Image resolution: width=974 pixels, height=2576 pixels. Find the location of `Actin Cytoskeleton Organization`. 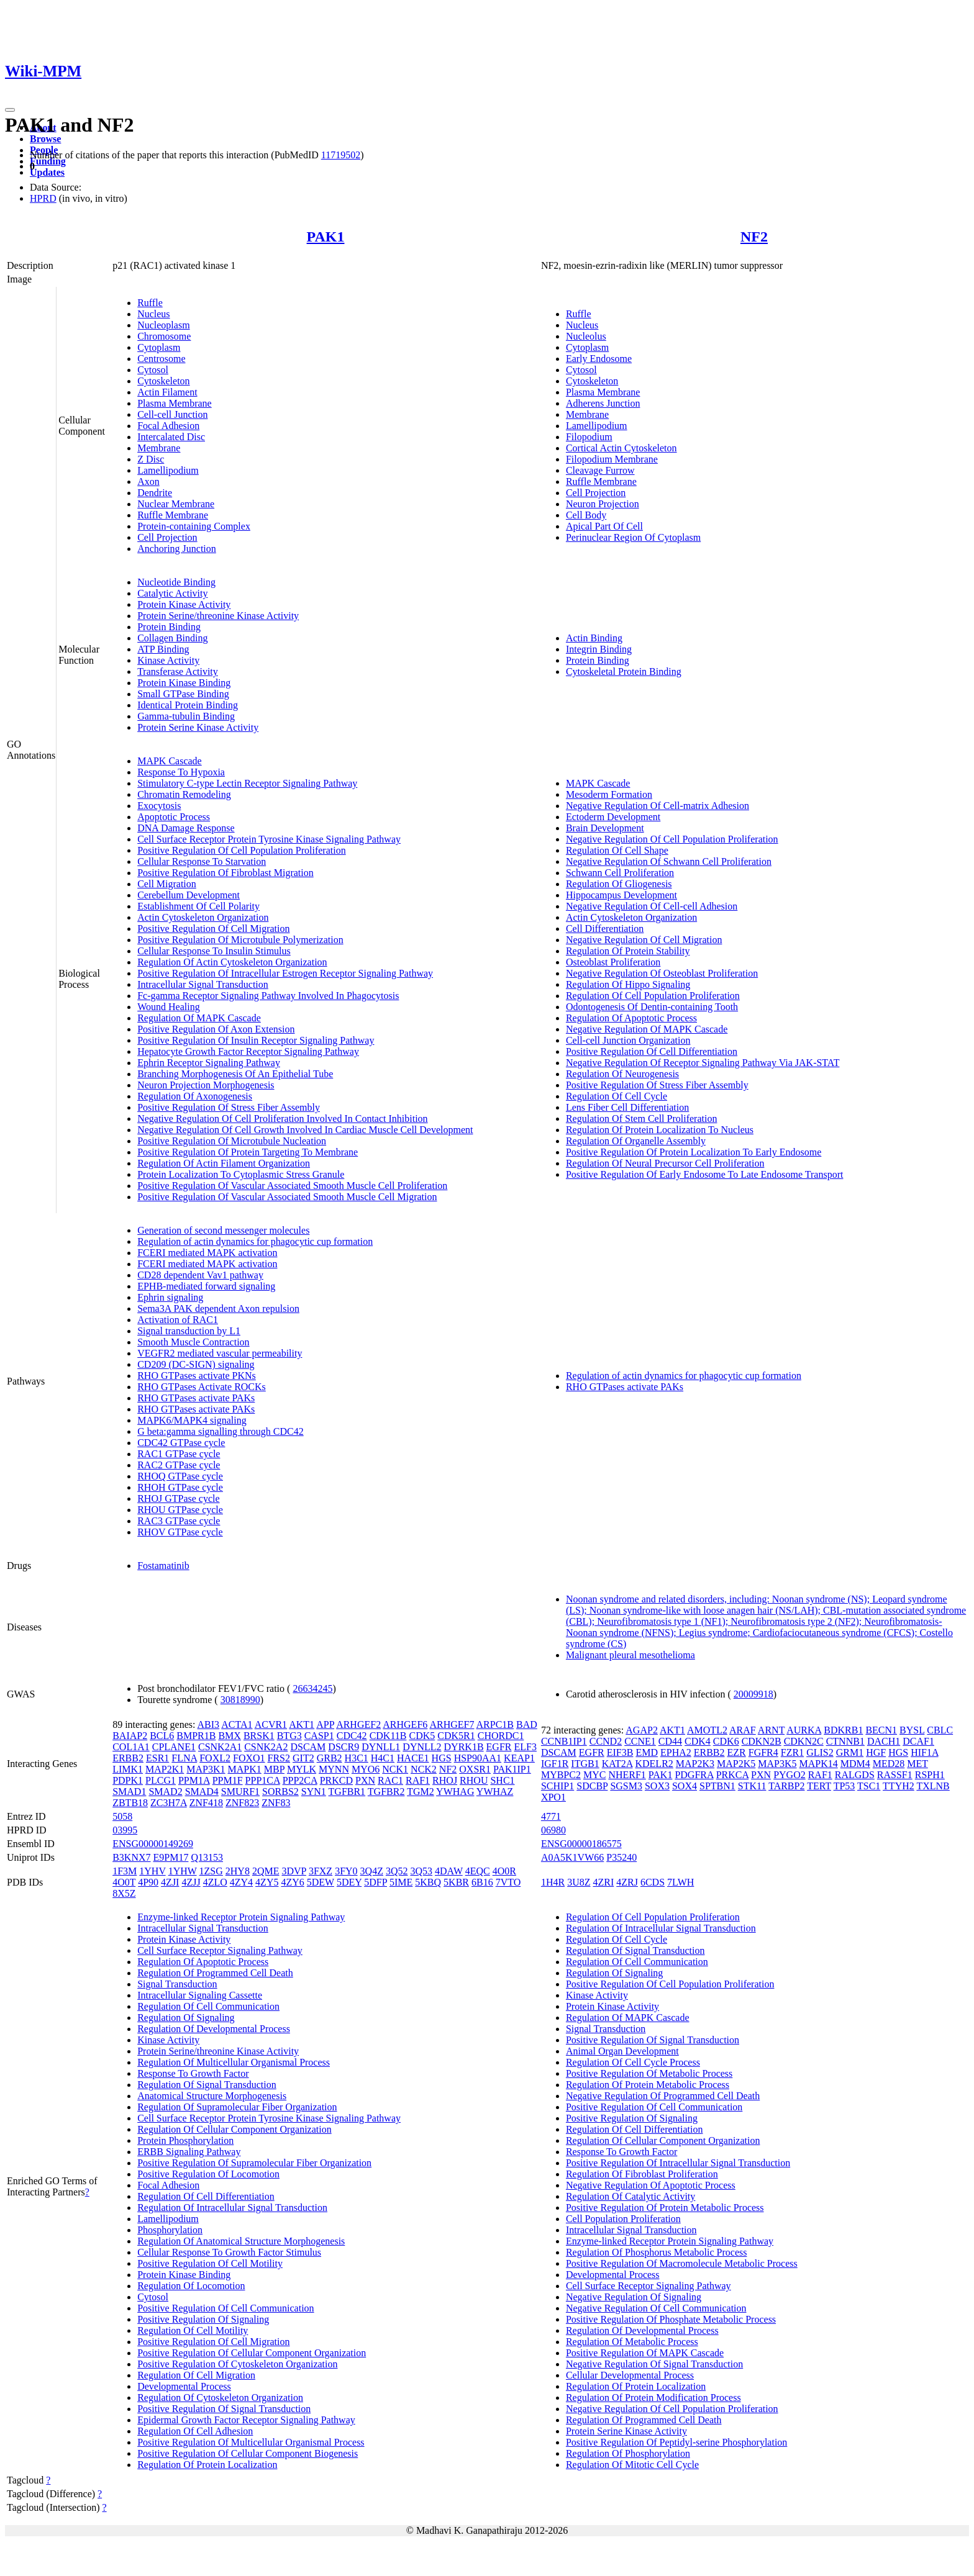

Actin Cytoskeleton Organization is located at coordinates (202, 917).